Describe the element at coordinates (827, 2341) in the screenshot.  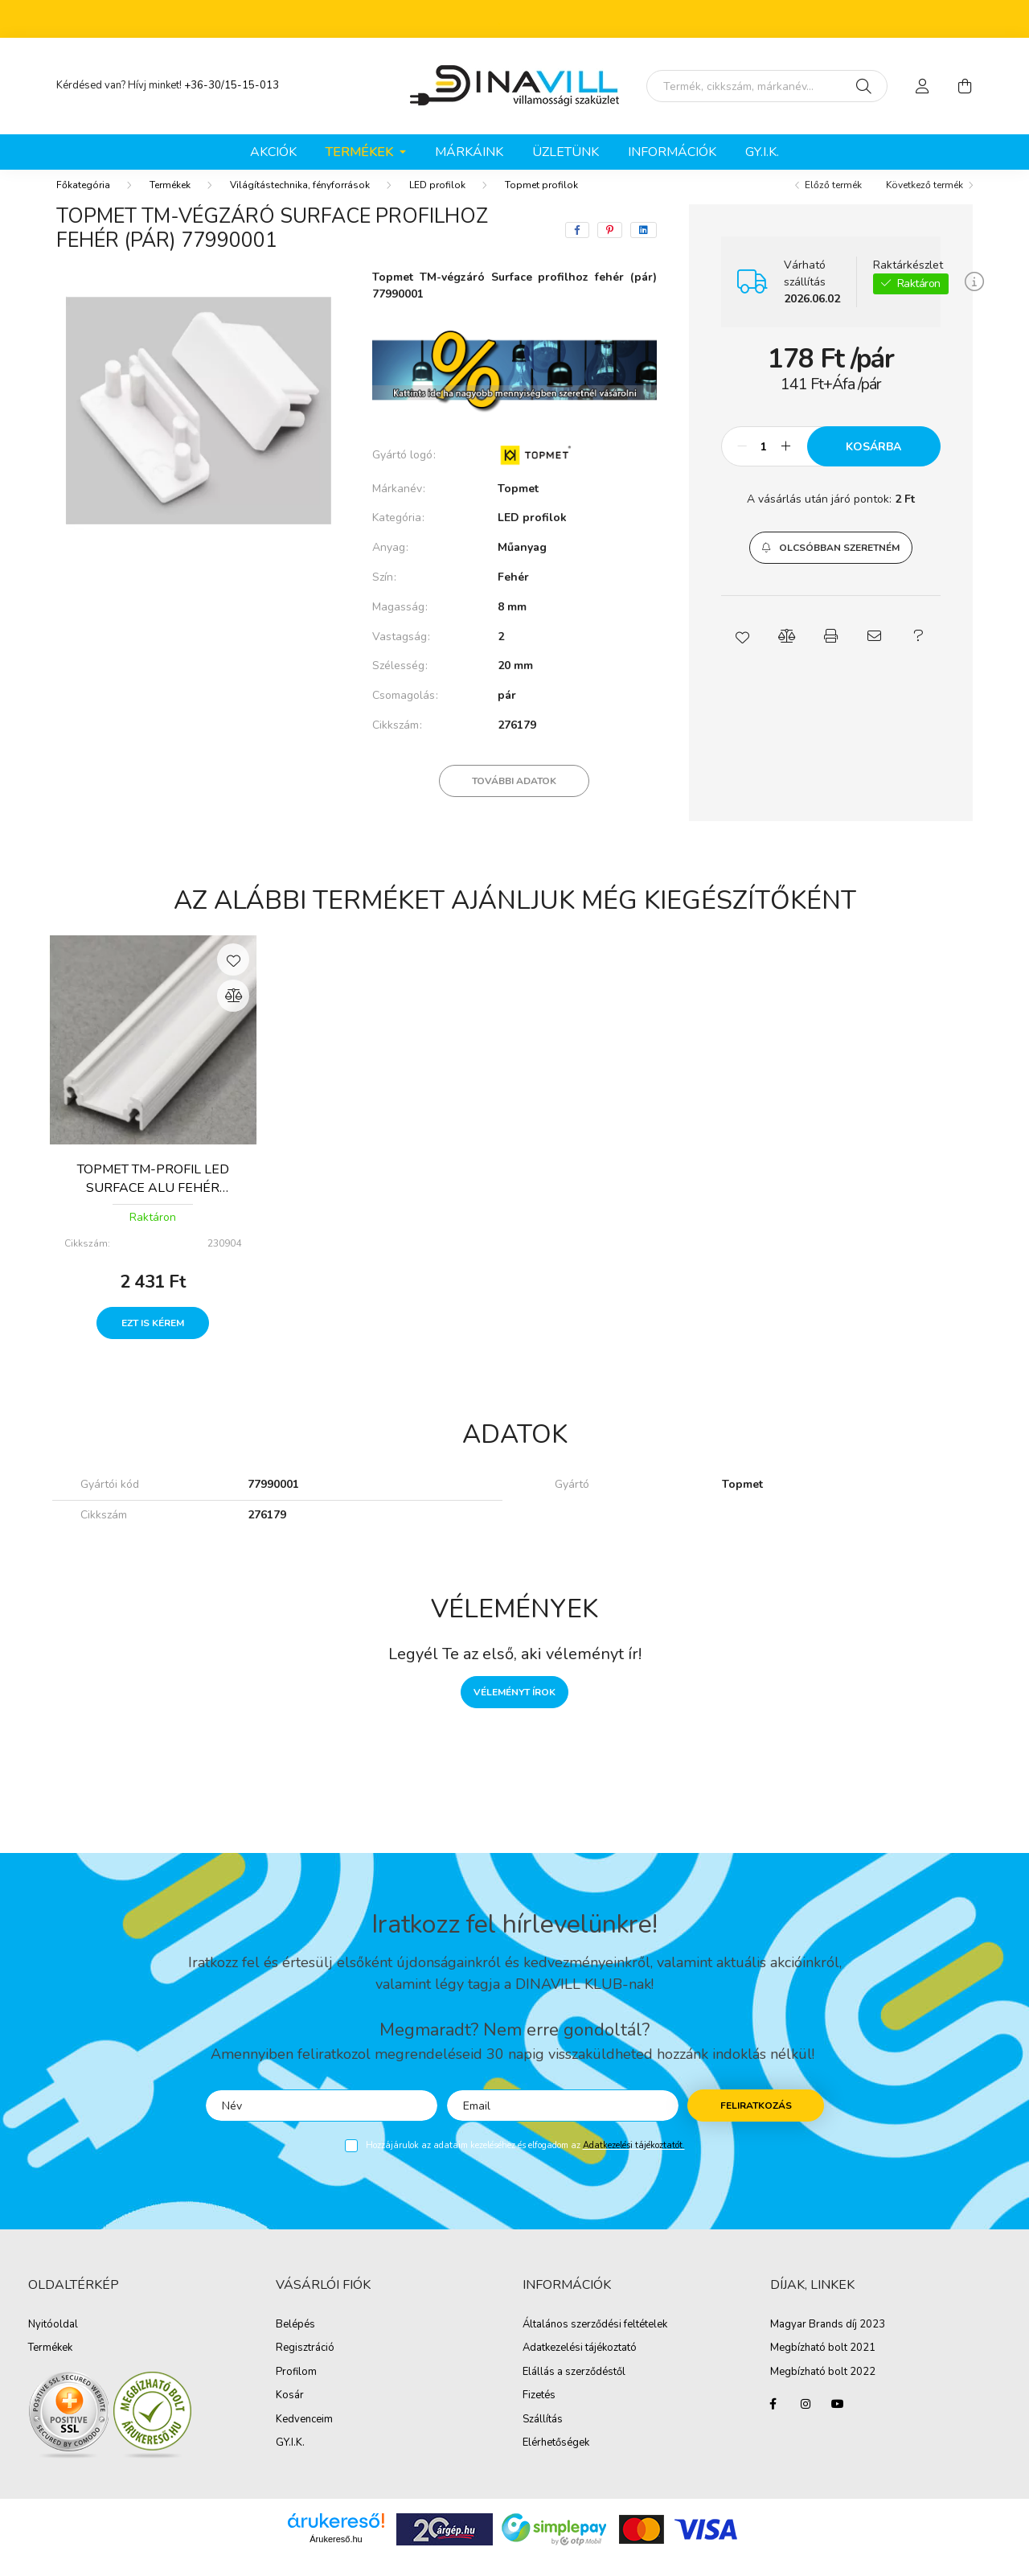
I see `Magyar Brands díj 2023` at that location.